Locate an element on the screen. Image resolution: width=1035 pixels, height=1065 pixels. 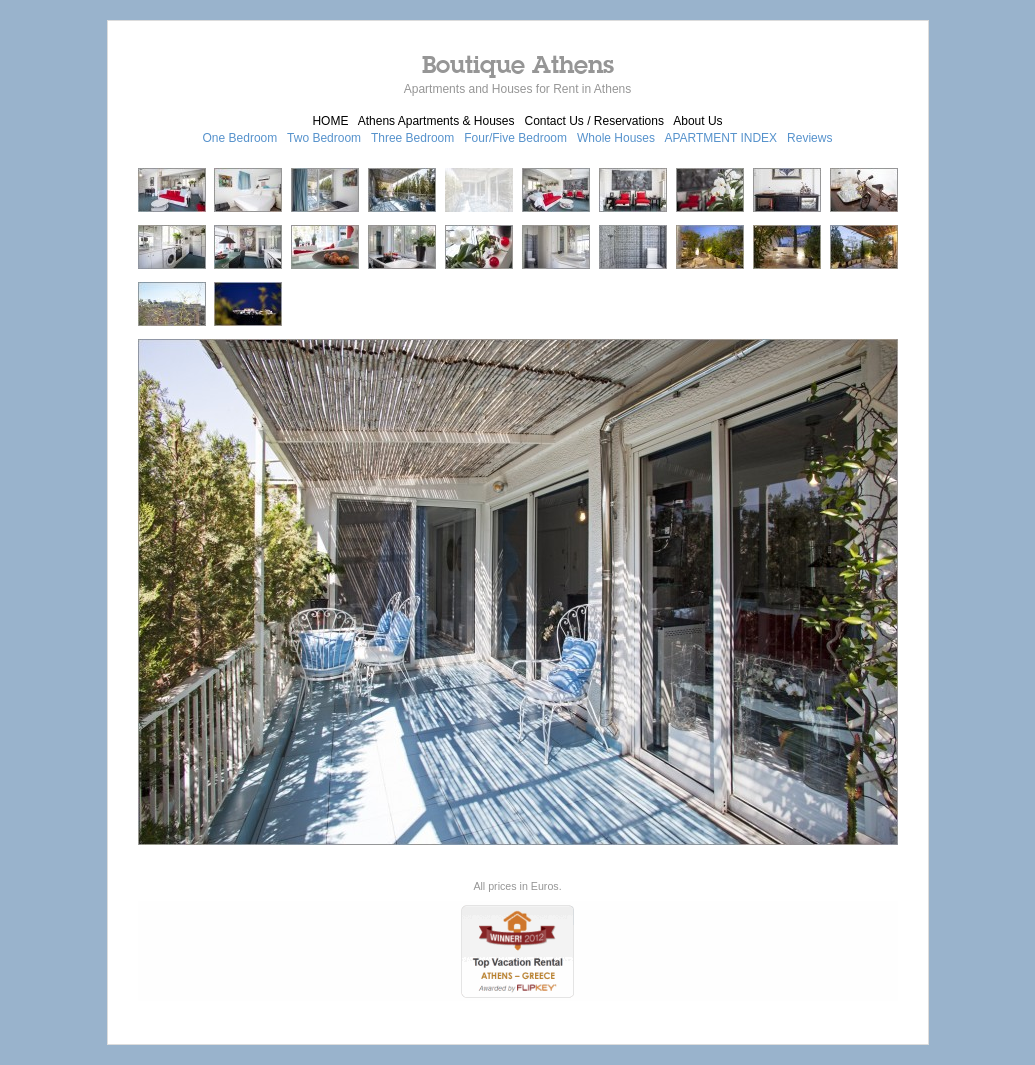
Apartments and Houses for Rent in Athens is located at coordinates (517, 89).